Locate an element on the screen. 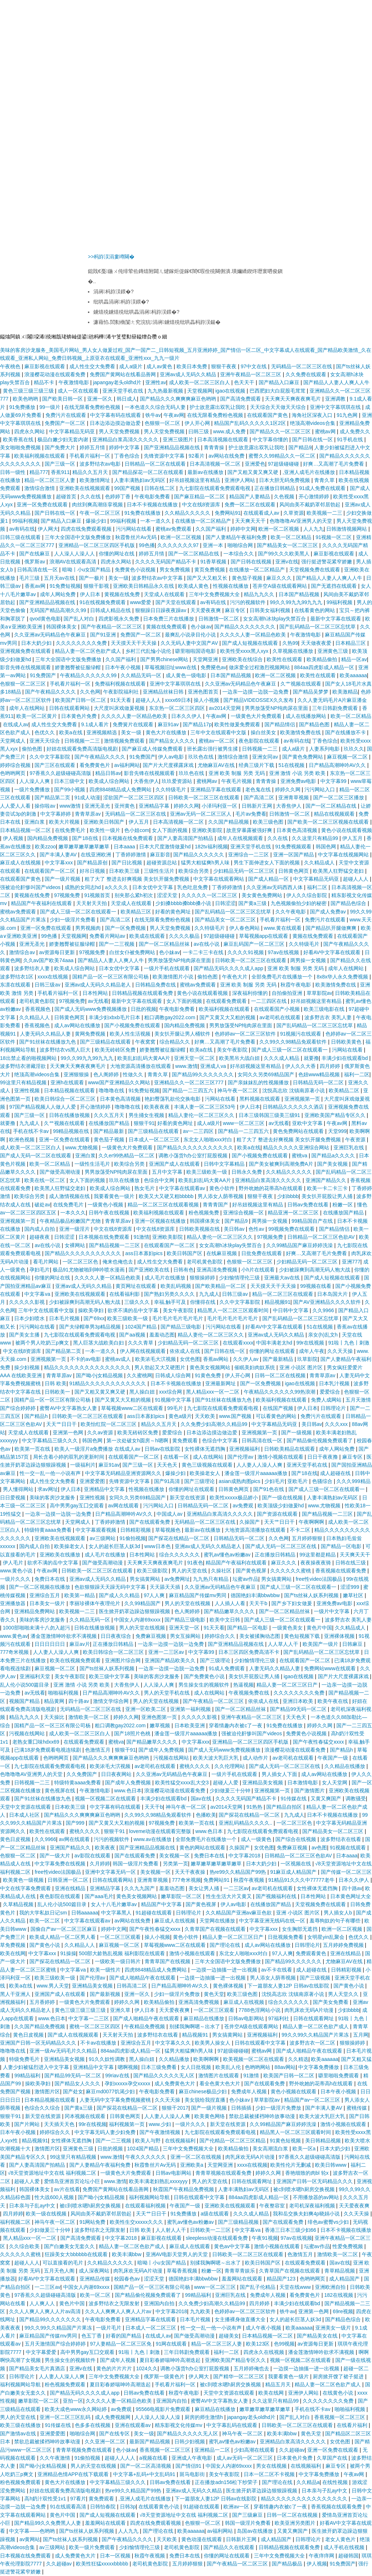  久久久久久久久97 is located at coordinates (178, 545).